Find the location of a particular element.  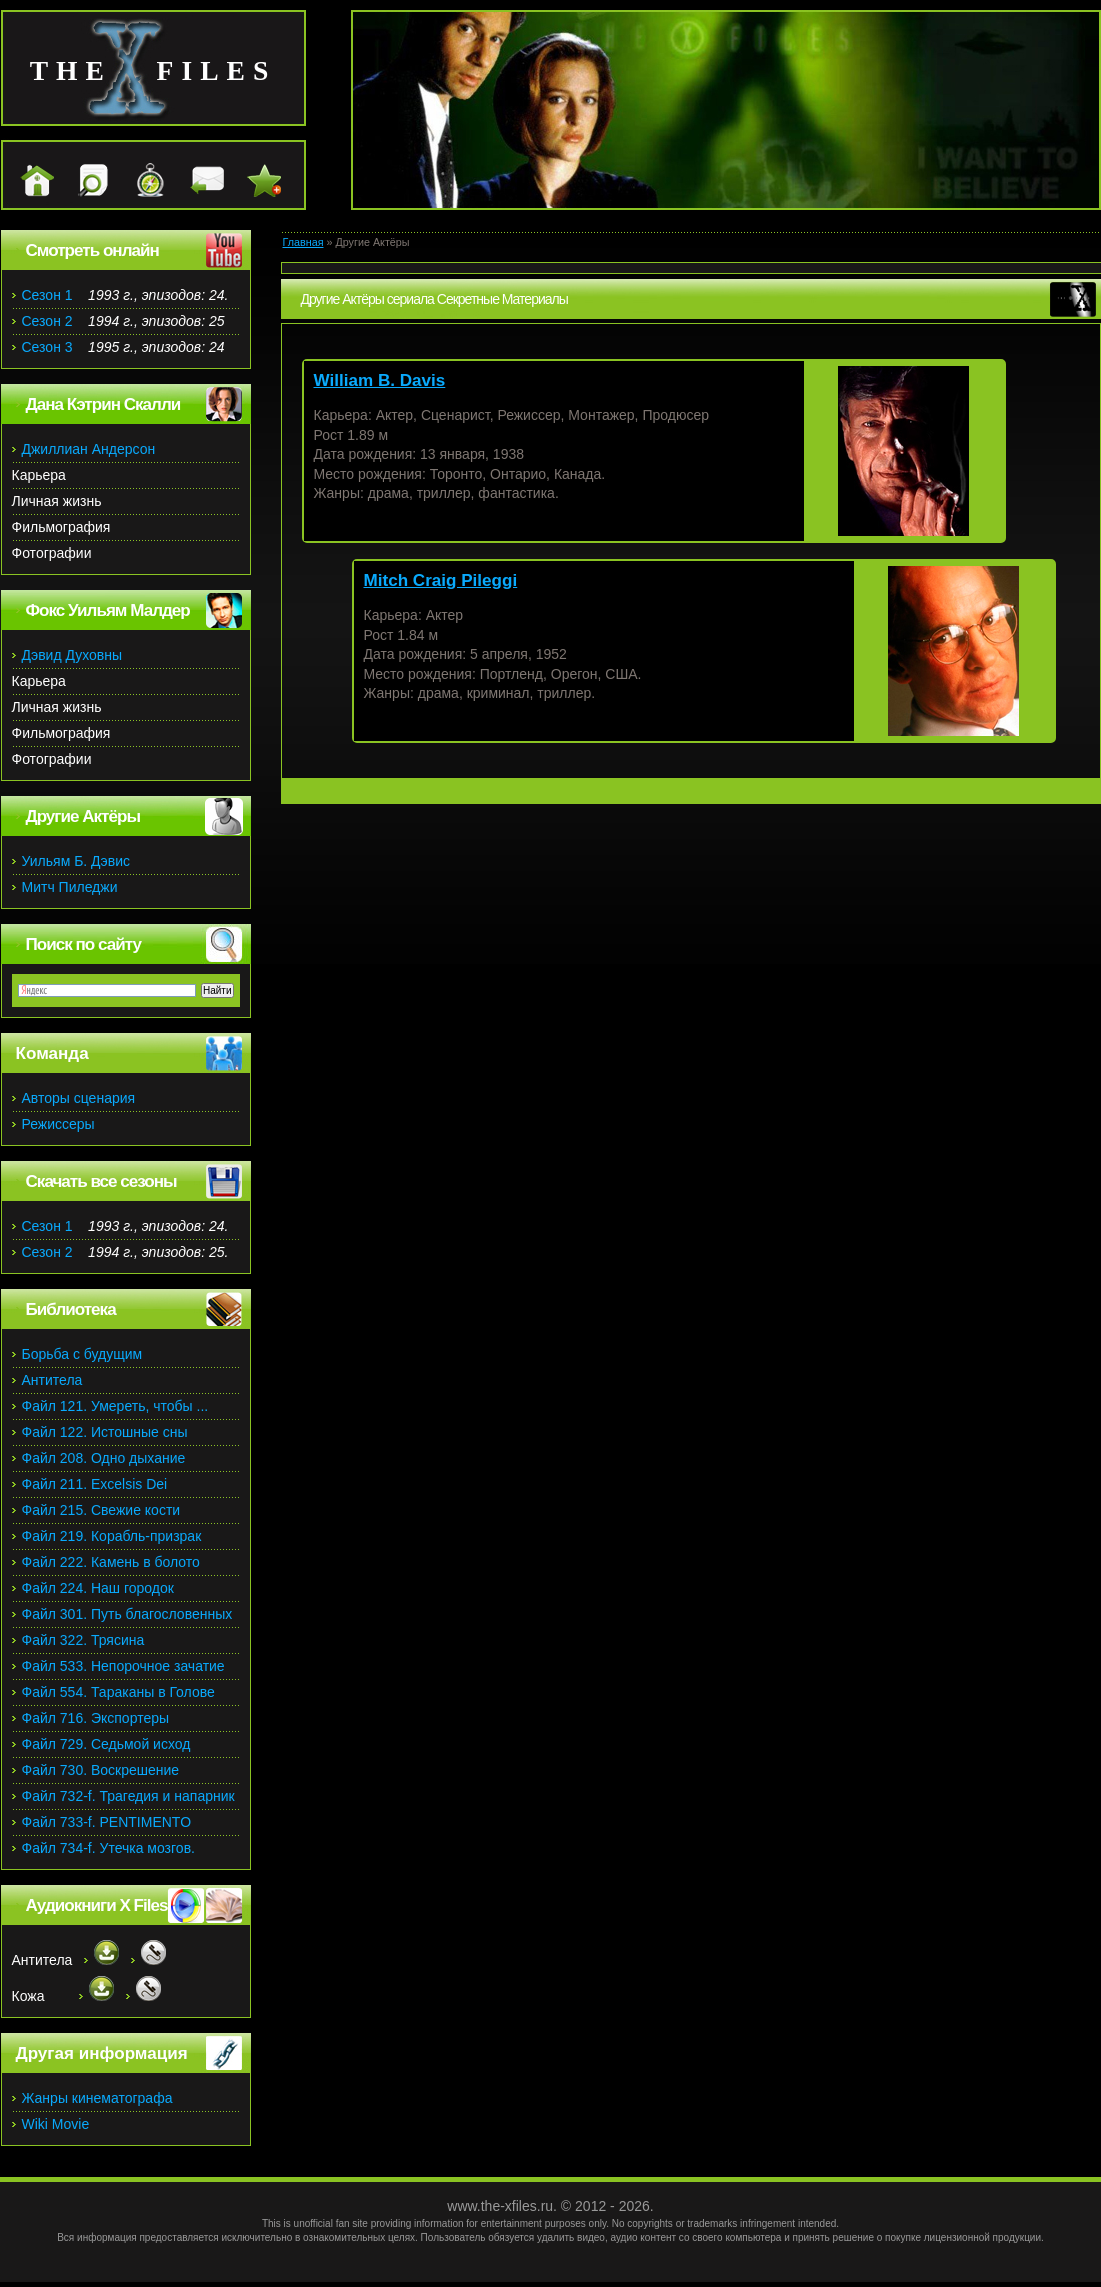

Файл 219. Корабль-призрак is located at coordinates (112, 1536).